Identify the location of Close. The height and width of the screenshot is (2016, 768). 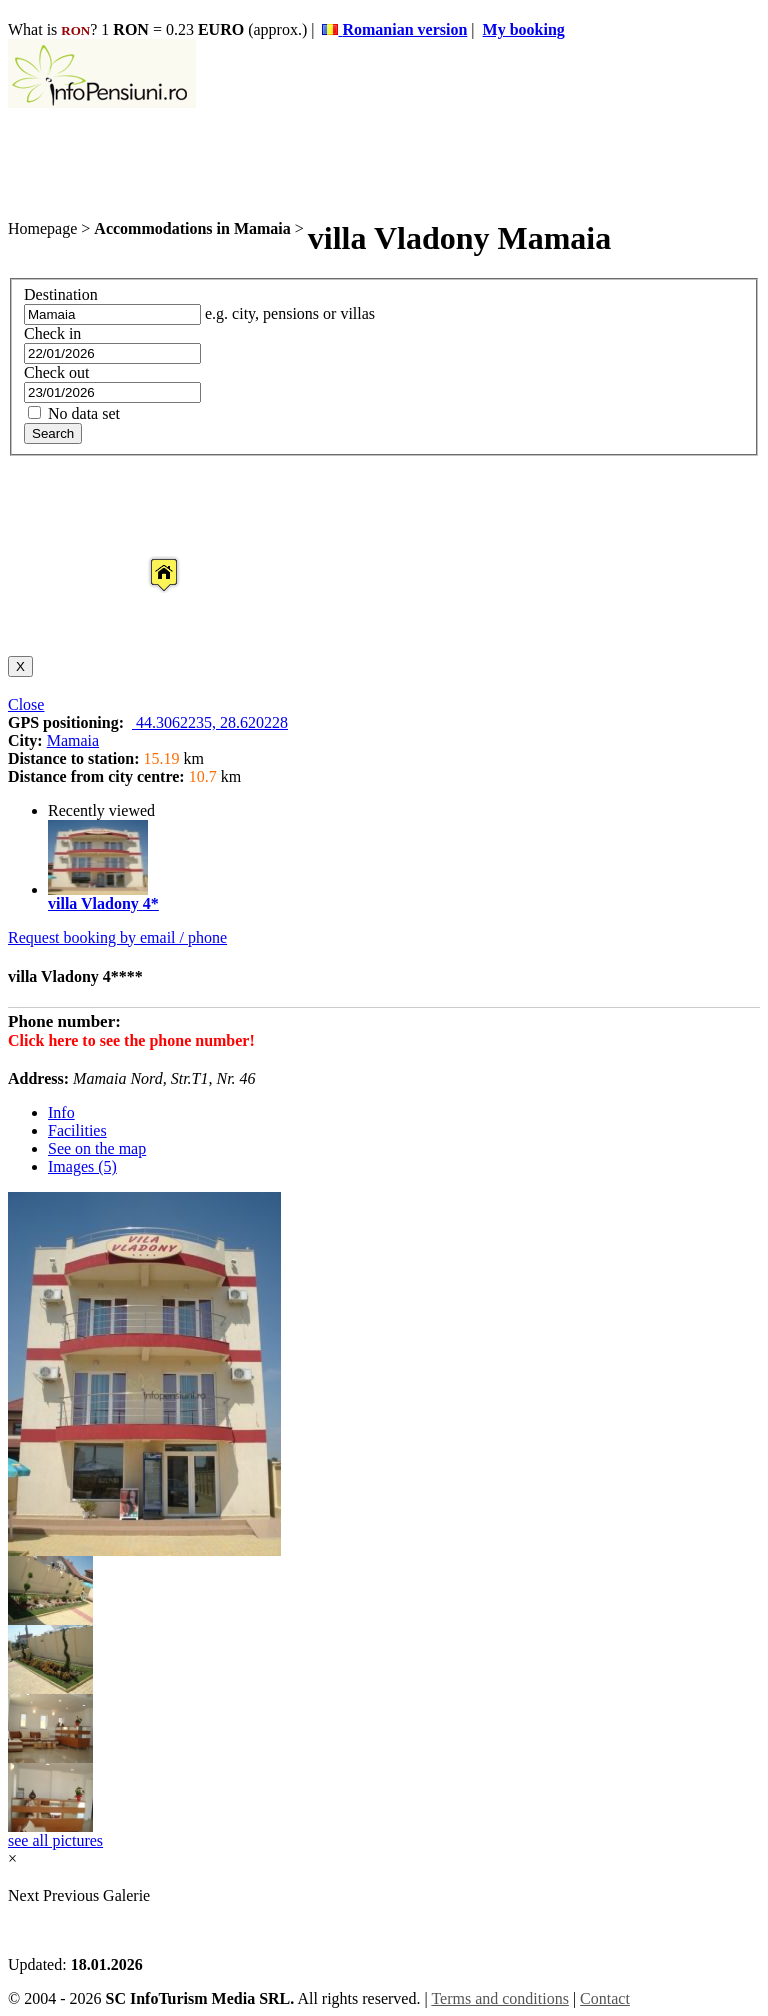
(26, 704).